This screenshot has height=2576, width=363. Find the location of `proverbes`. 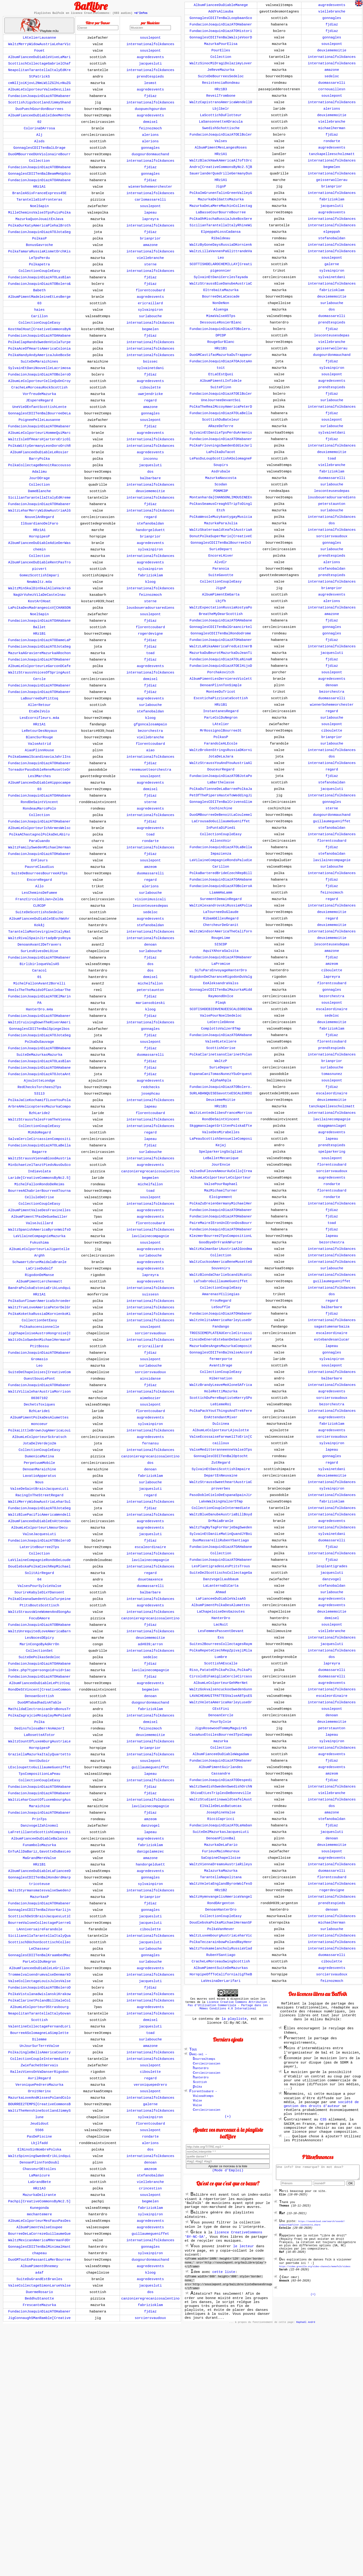

proverbes is located at coordinates (220, 1641).